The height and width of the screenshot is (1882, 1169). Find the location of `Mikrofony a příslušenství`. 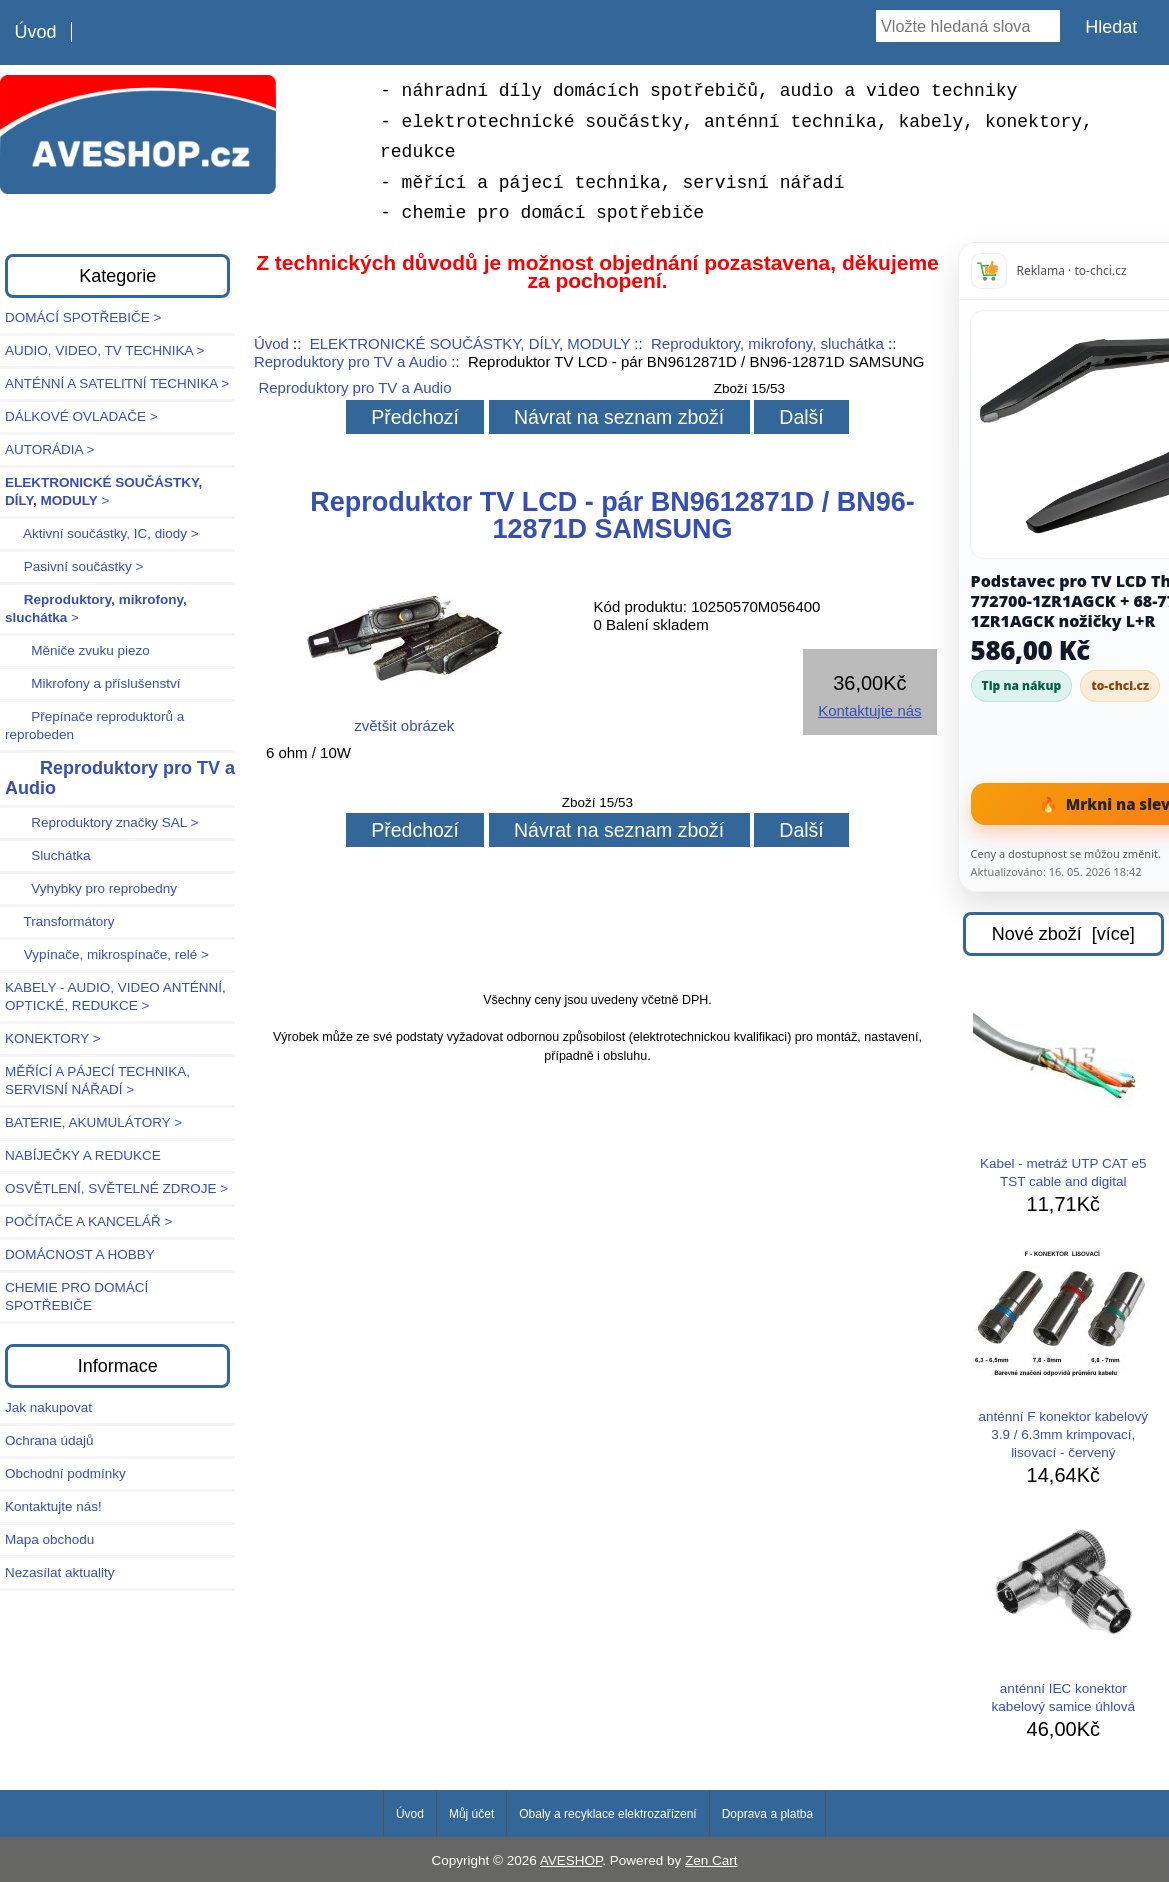

Mikrofony a příslušenství is located at coordinates (93, 683).